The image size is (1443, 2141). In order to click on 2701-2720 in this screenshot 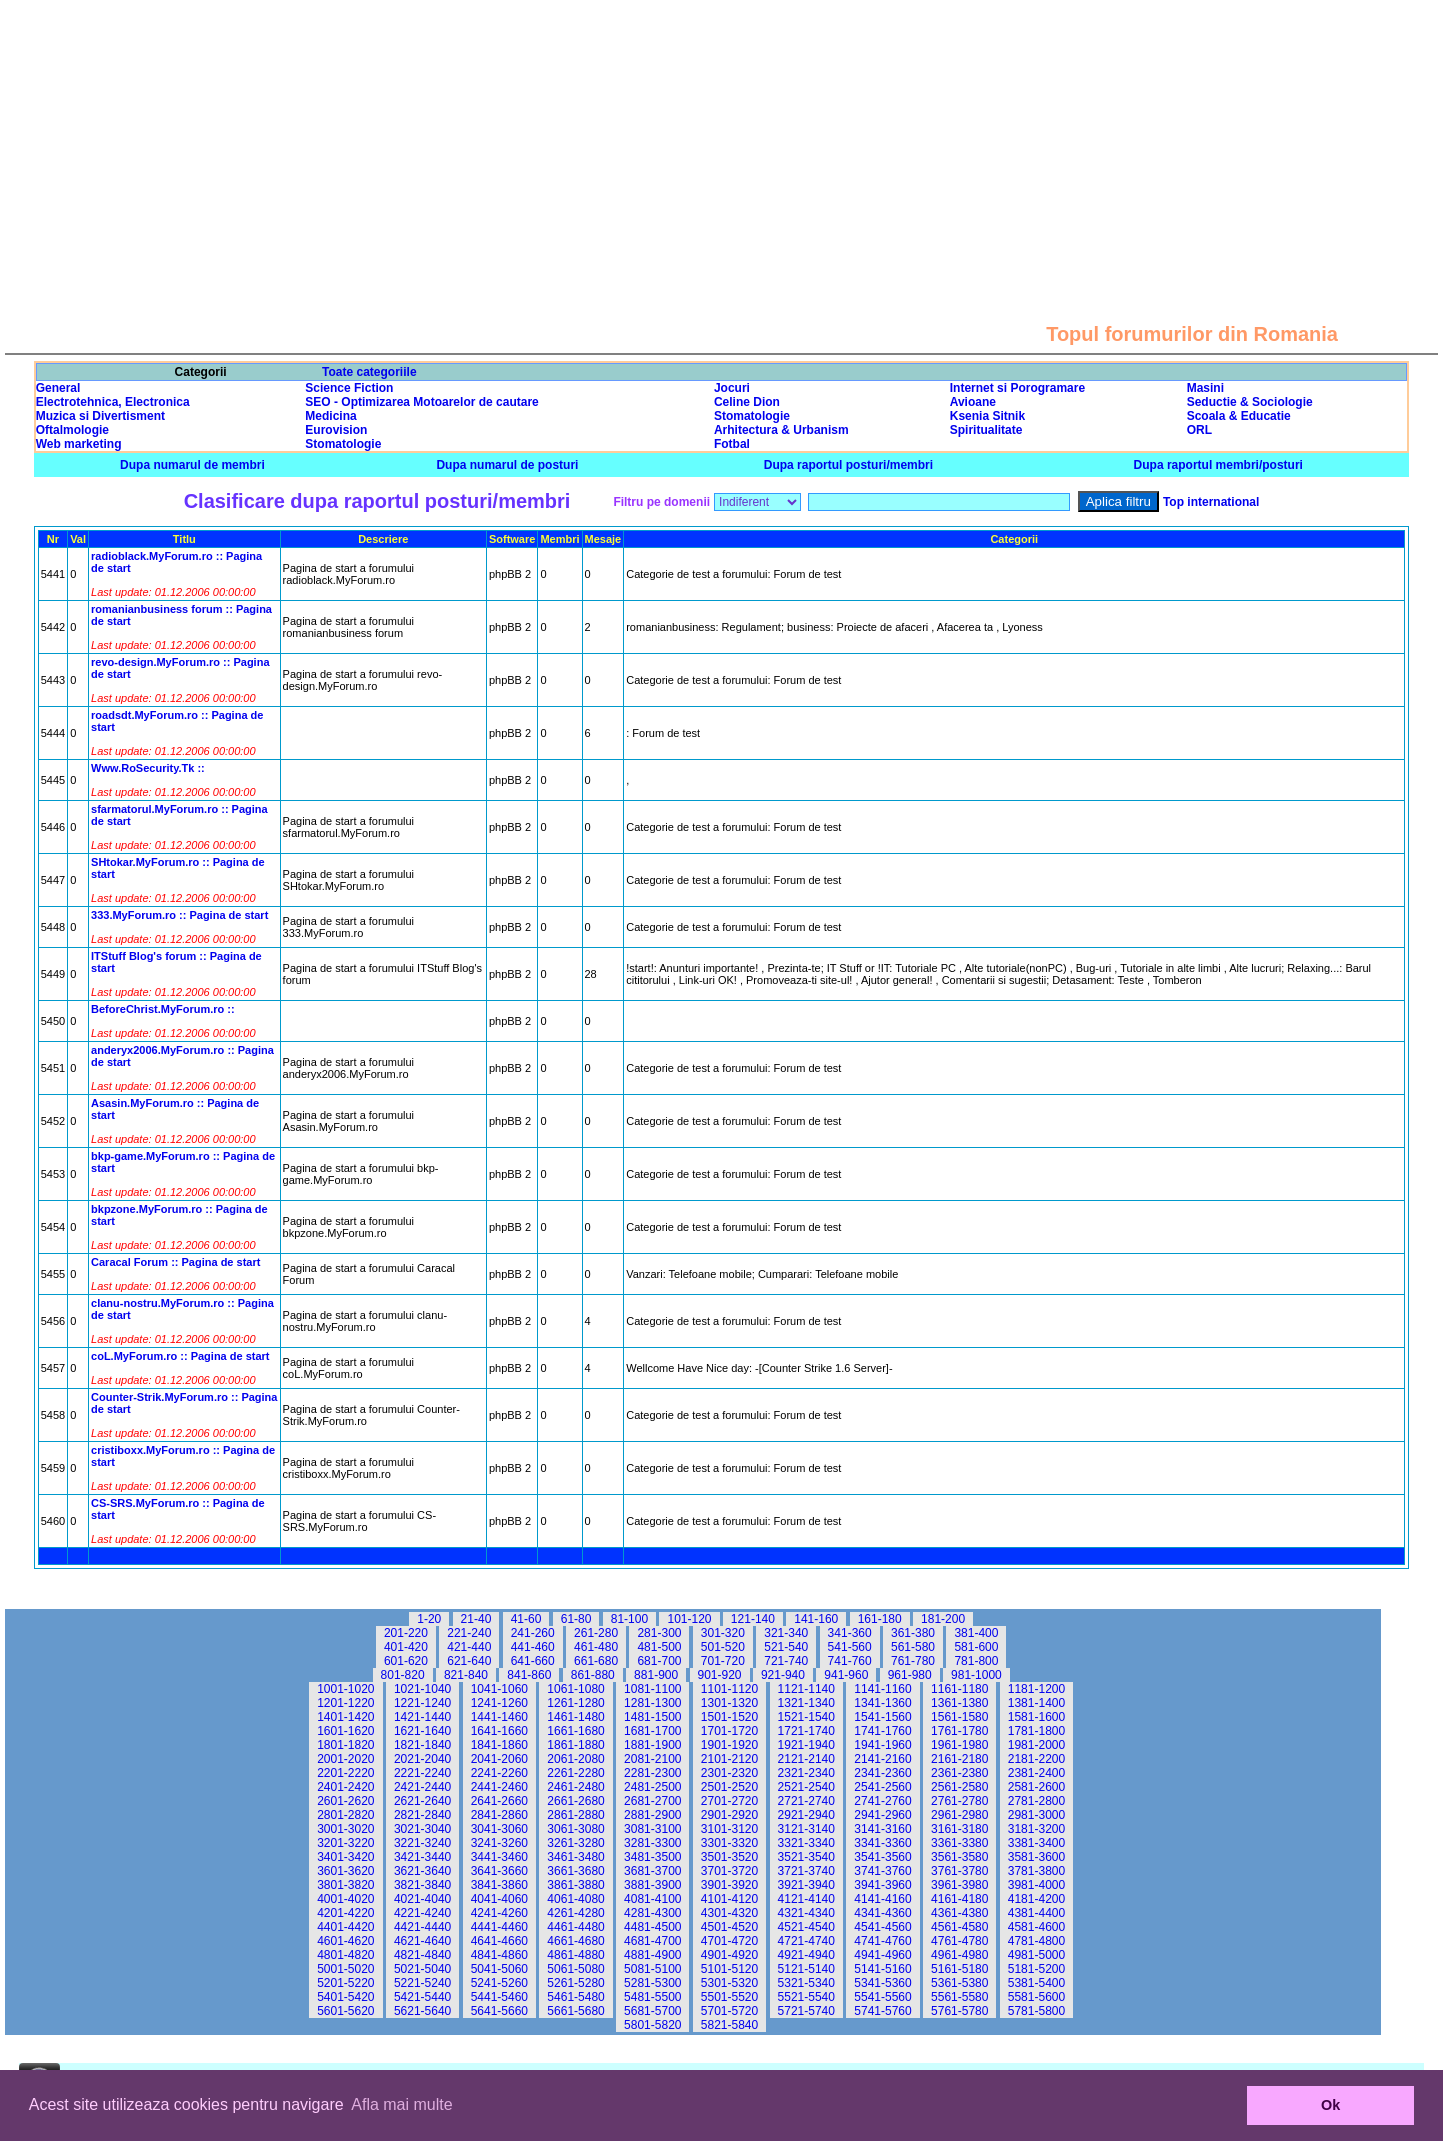, I will do `click(729, 1801)`.